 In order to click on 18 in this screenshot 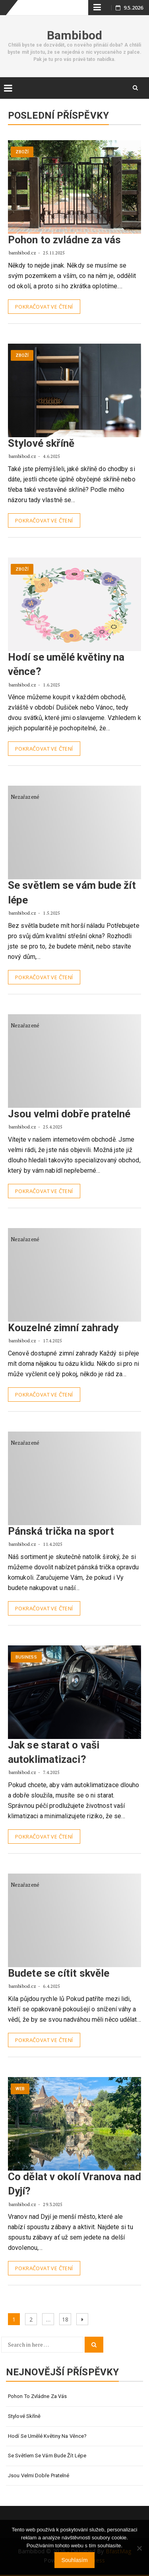, I will do `click(66, 2318)`.